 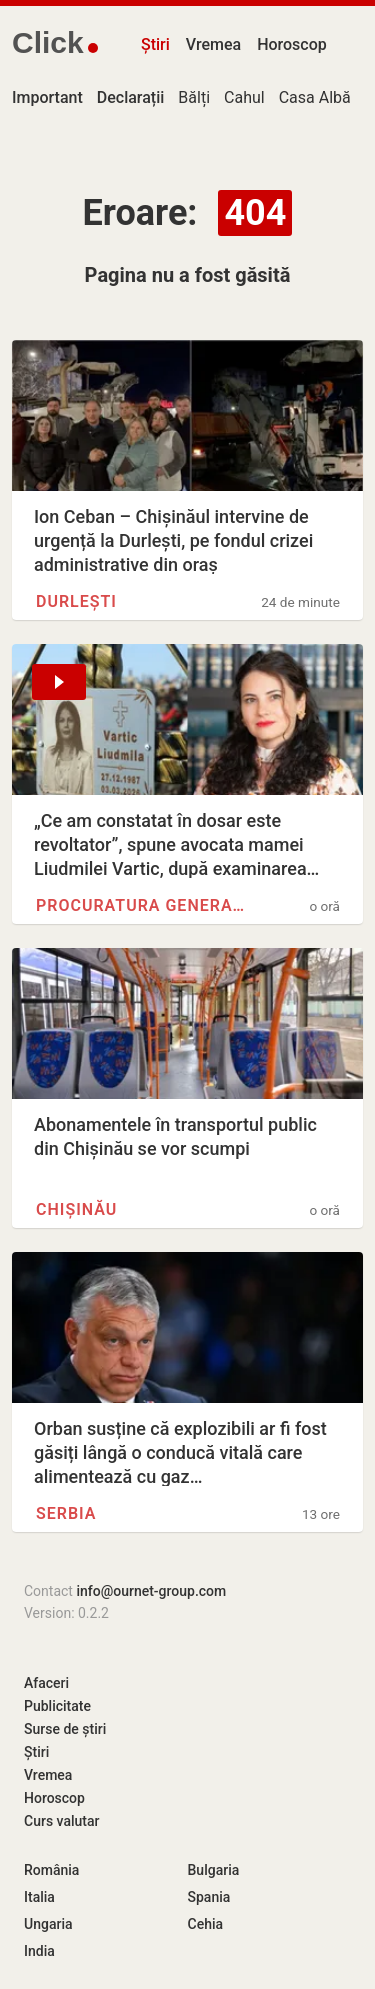 I want to click on Casa Albă, so click(x=315, y=97).